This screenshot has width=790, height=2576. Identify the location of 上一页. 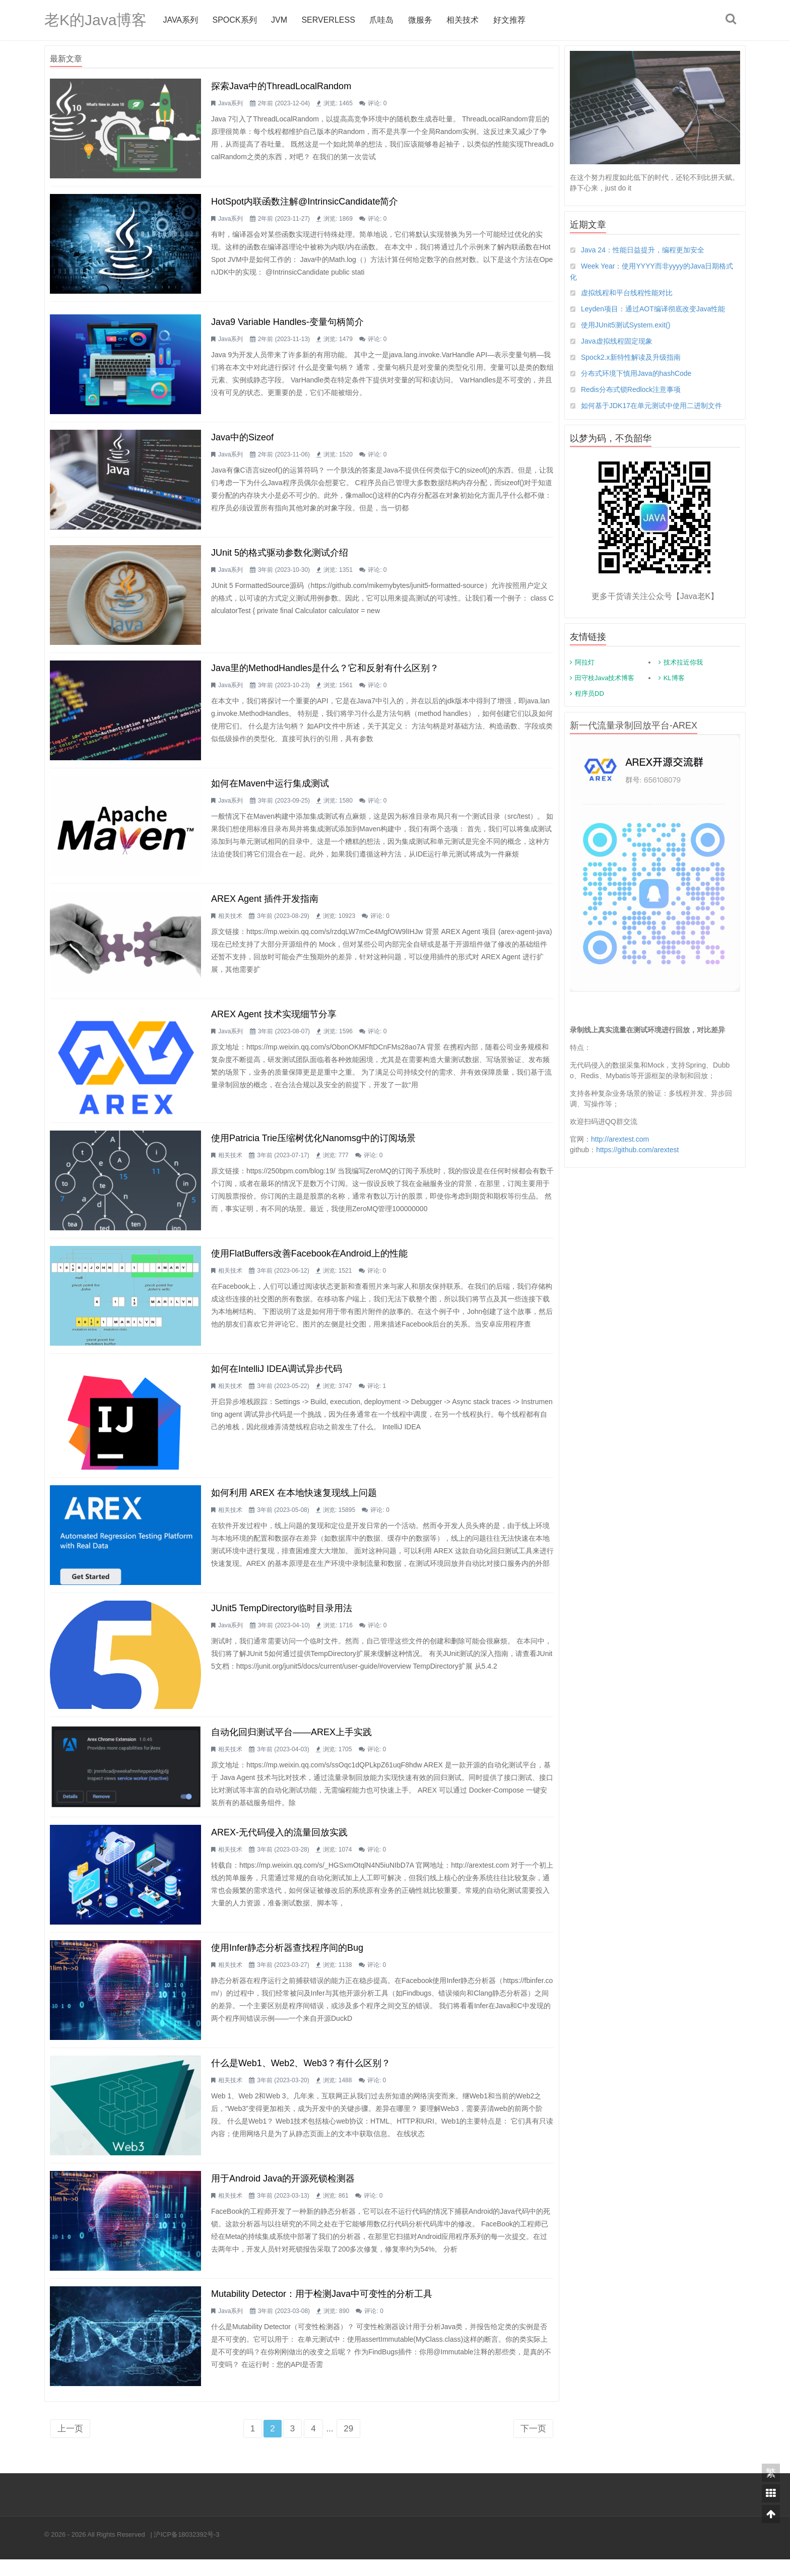
(70, 2445).